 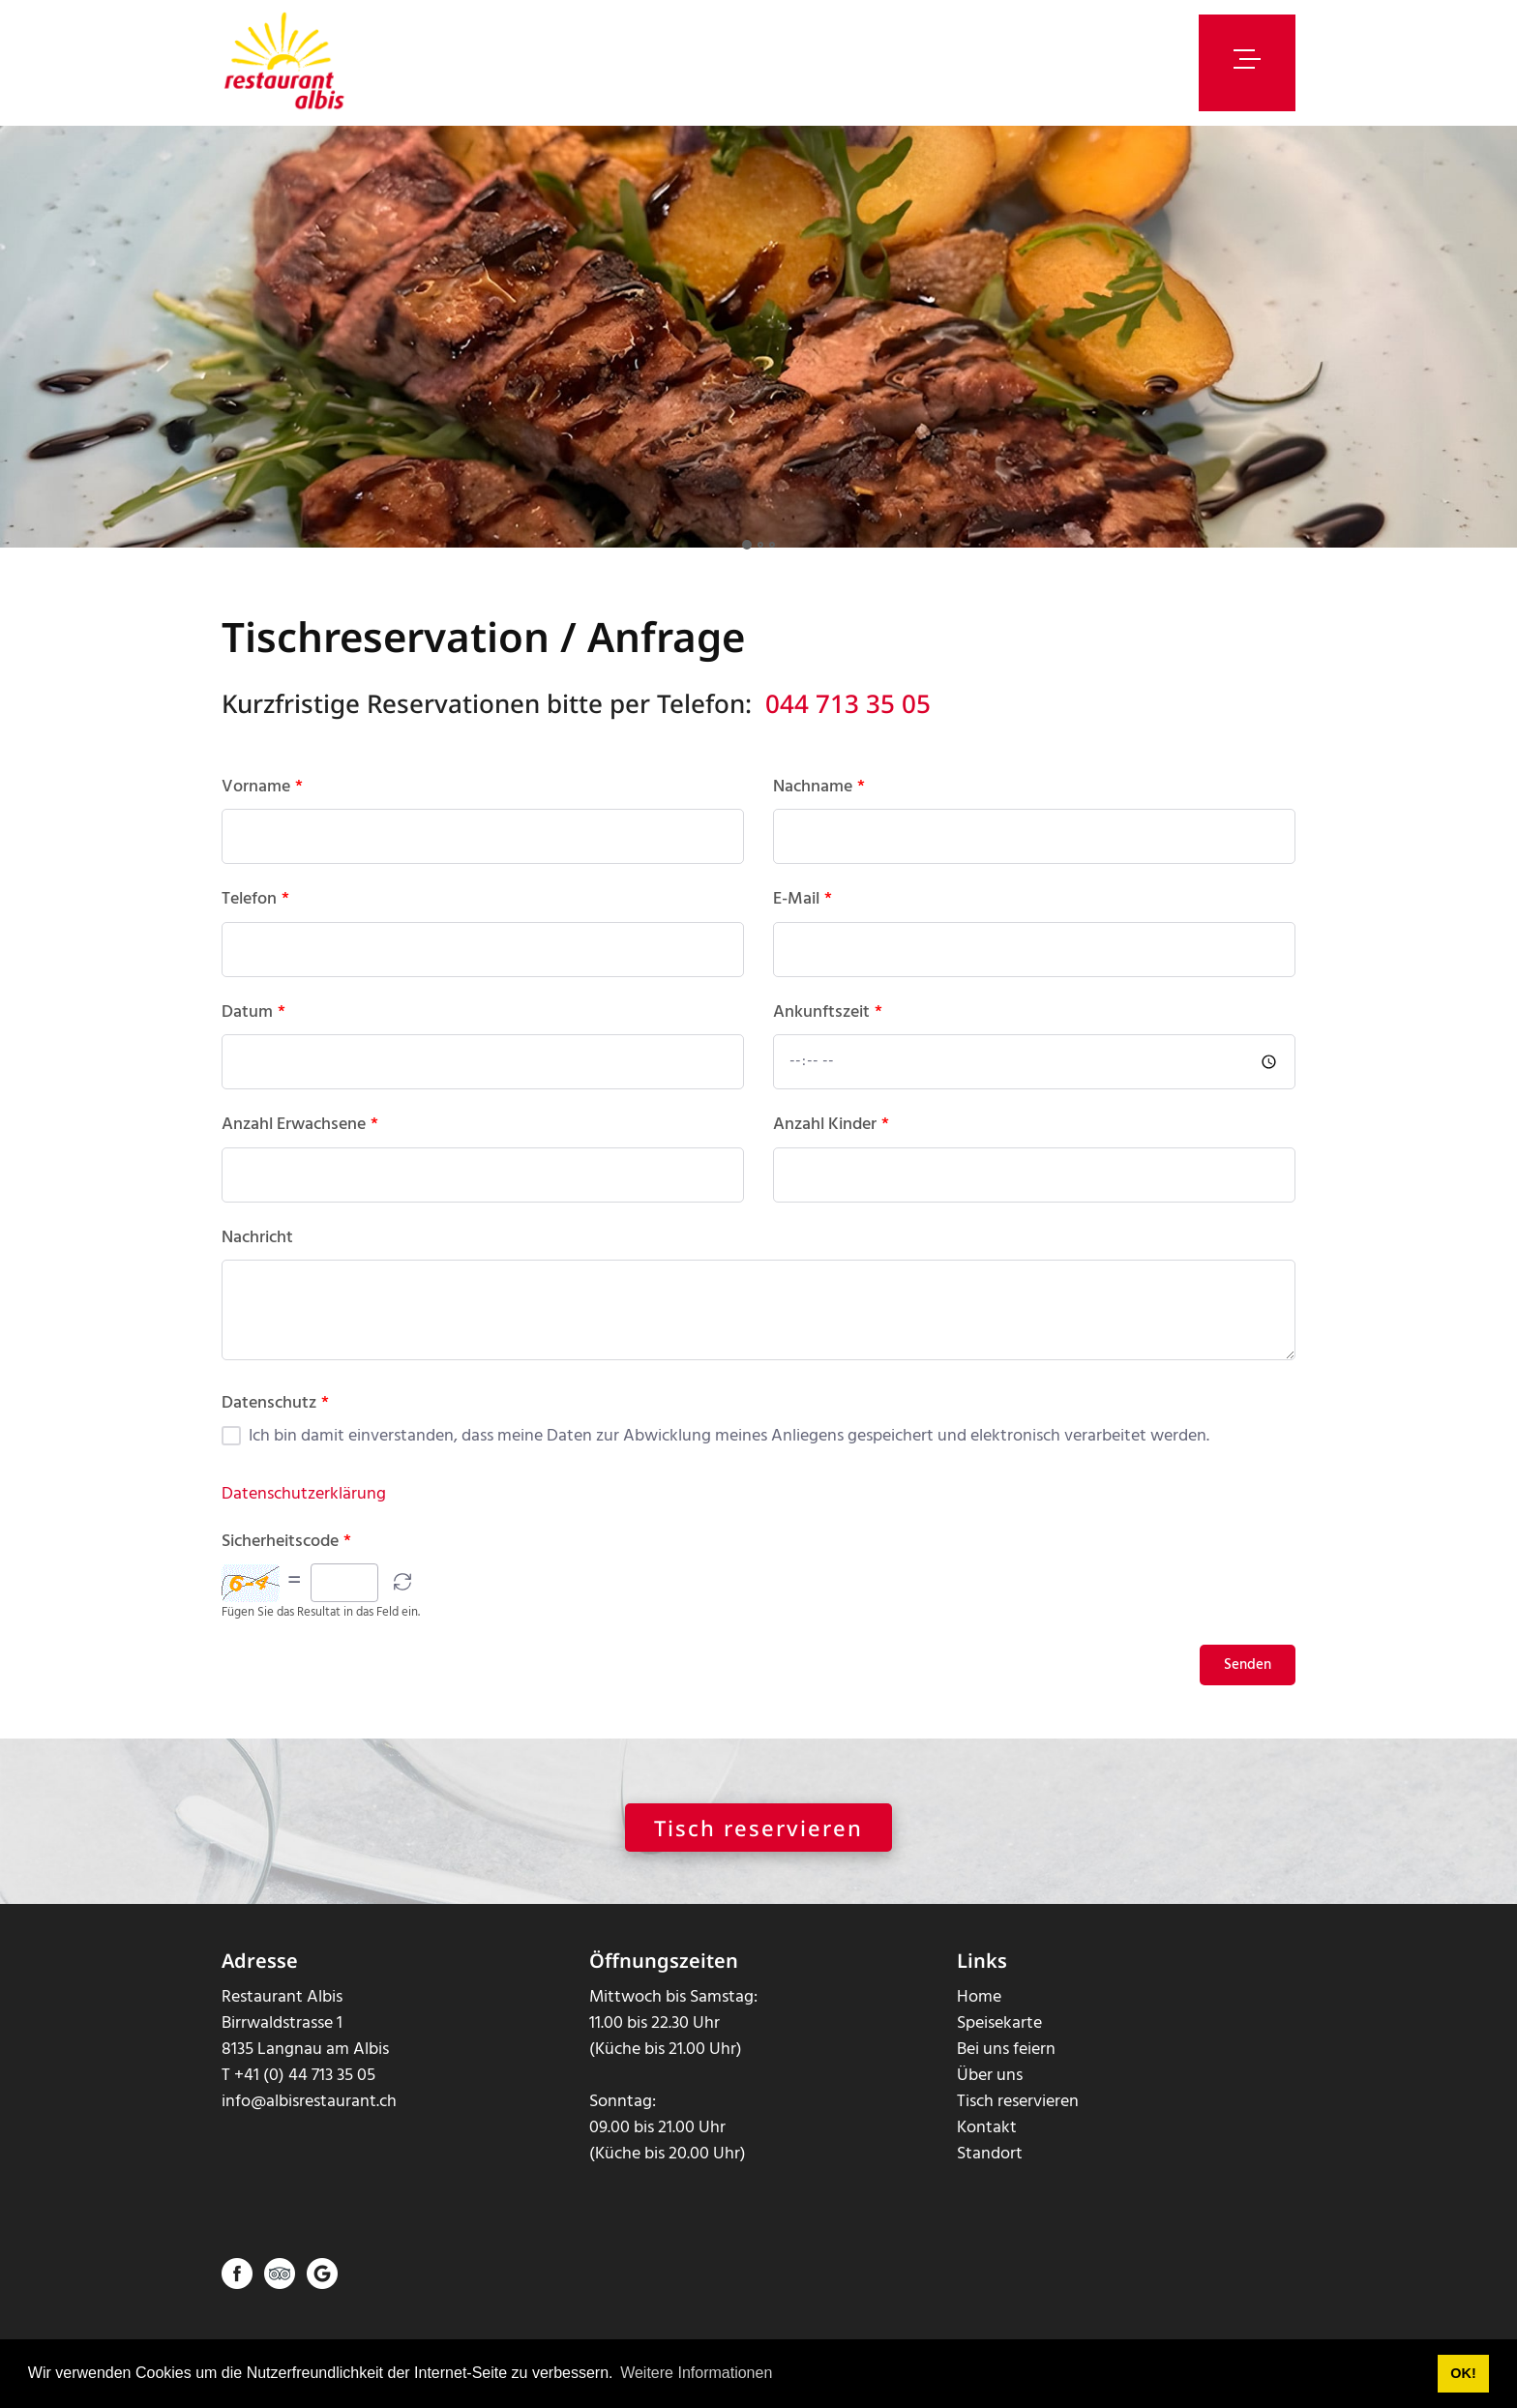 What do you see at coordinates (275, 1421) in the screenshot?
I see `Datenschutz` at bounding box center [275, 1421].